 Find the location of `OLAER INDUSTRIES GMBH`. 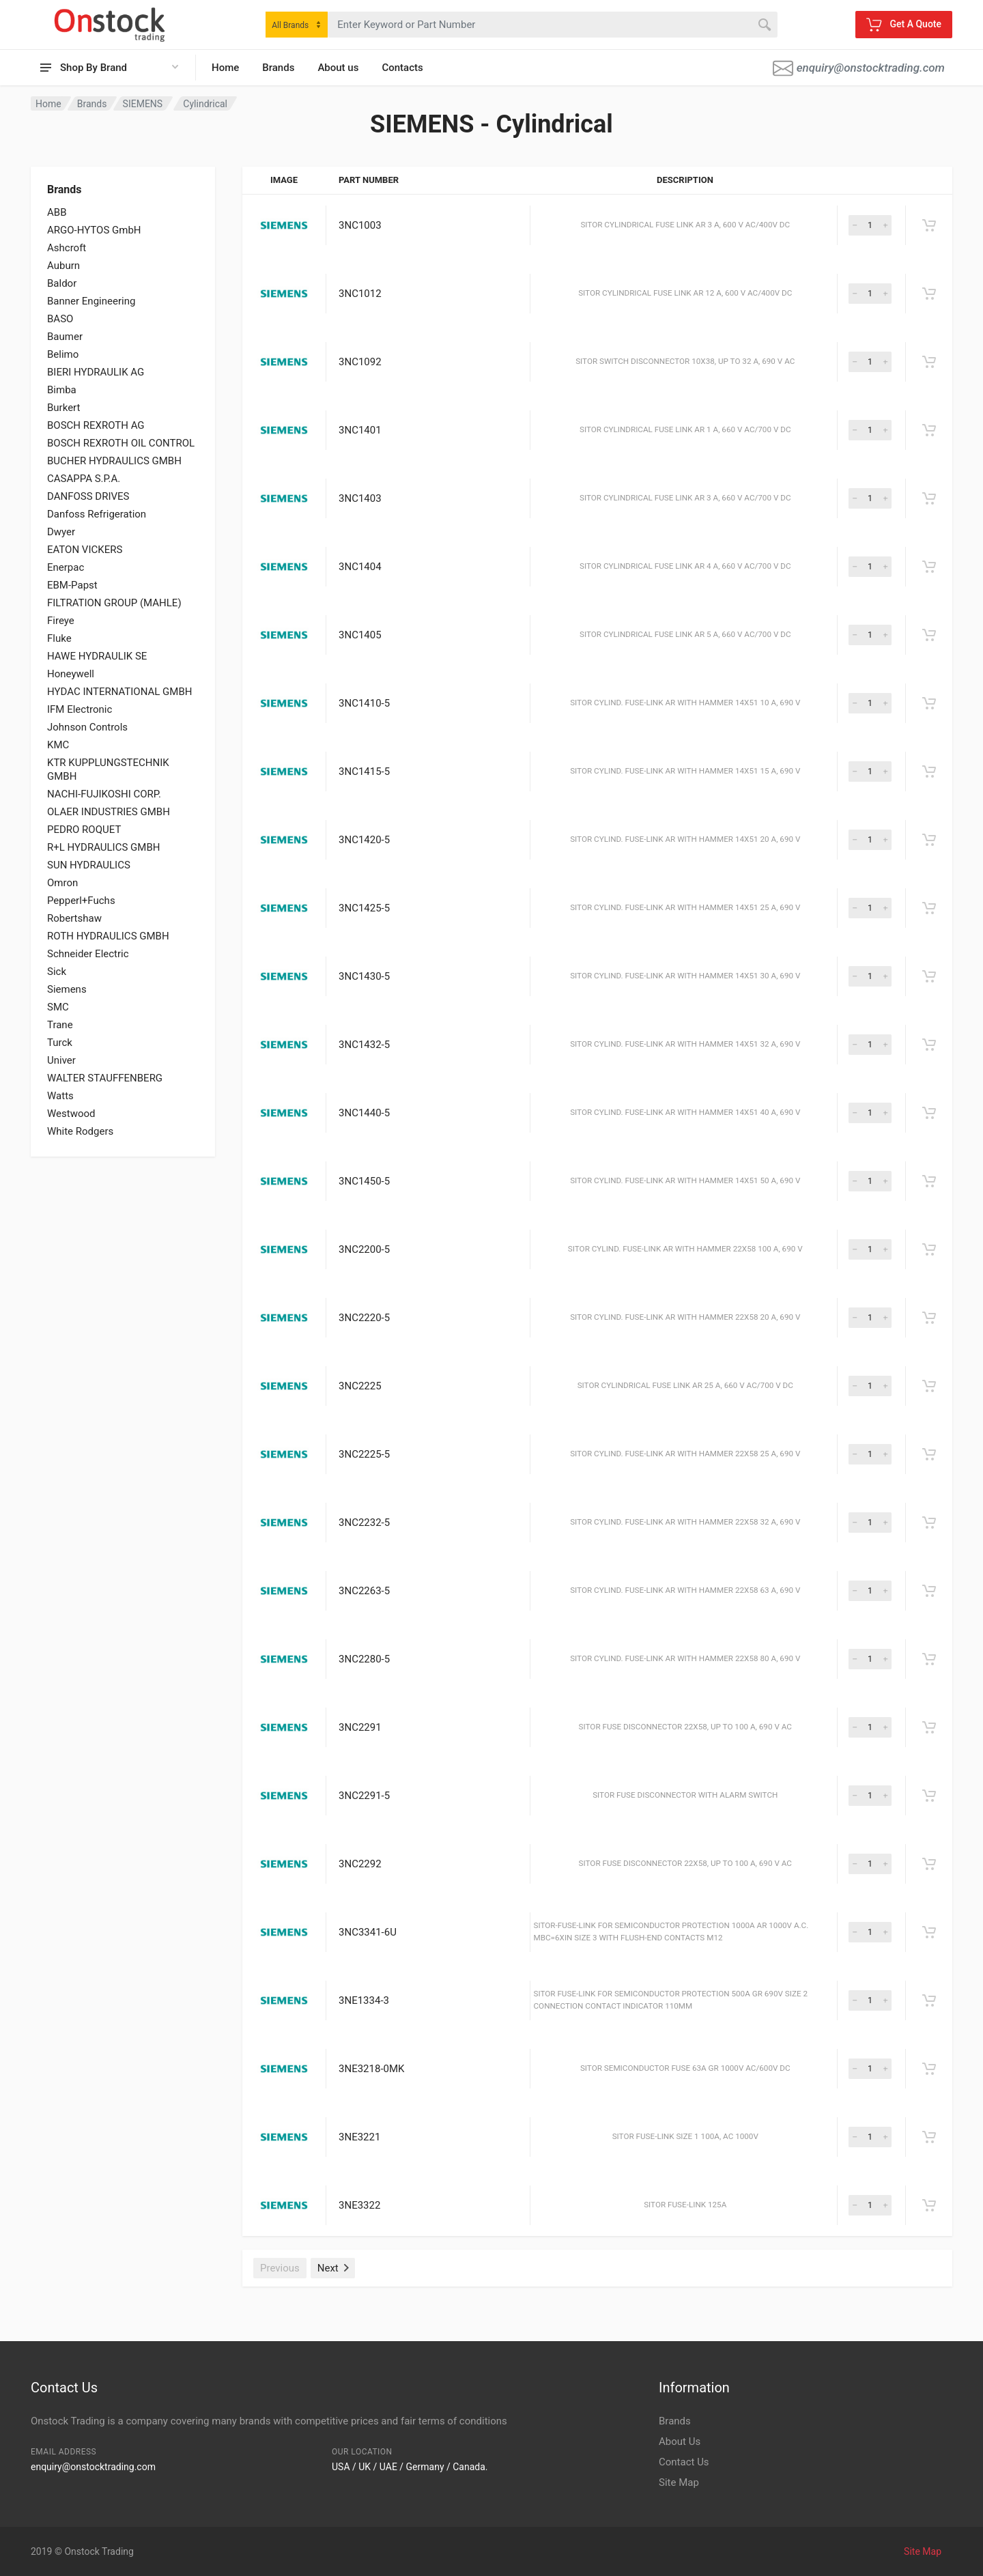

OLAER INDUSTRIES GMBH is located at coordinates (108, 812).